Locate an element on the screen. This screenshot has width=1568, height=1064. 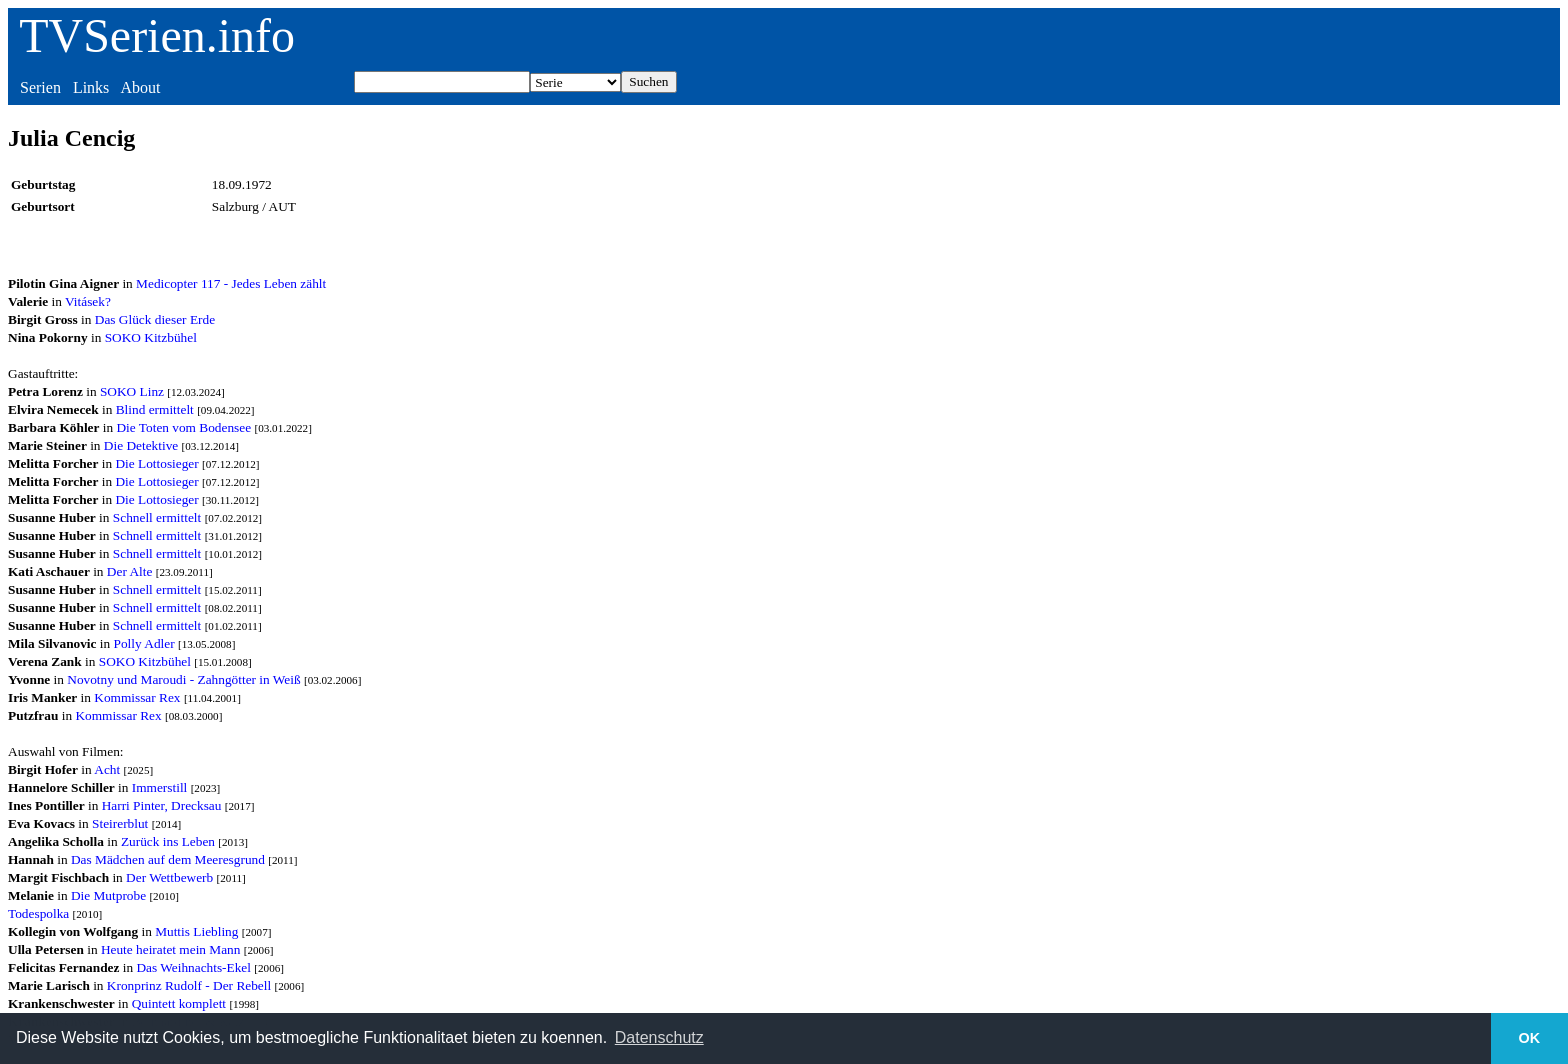
Steirerblut is located at coordinates (120, 823).